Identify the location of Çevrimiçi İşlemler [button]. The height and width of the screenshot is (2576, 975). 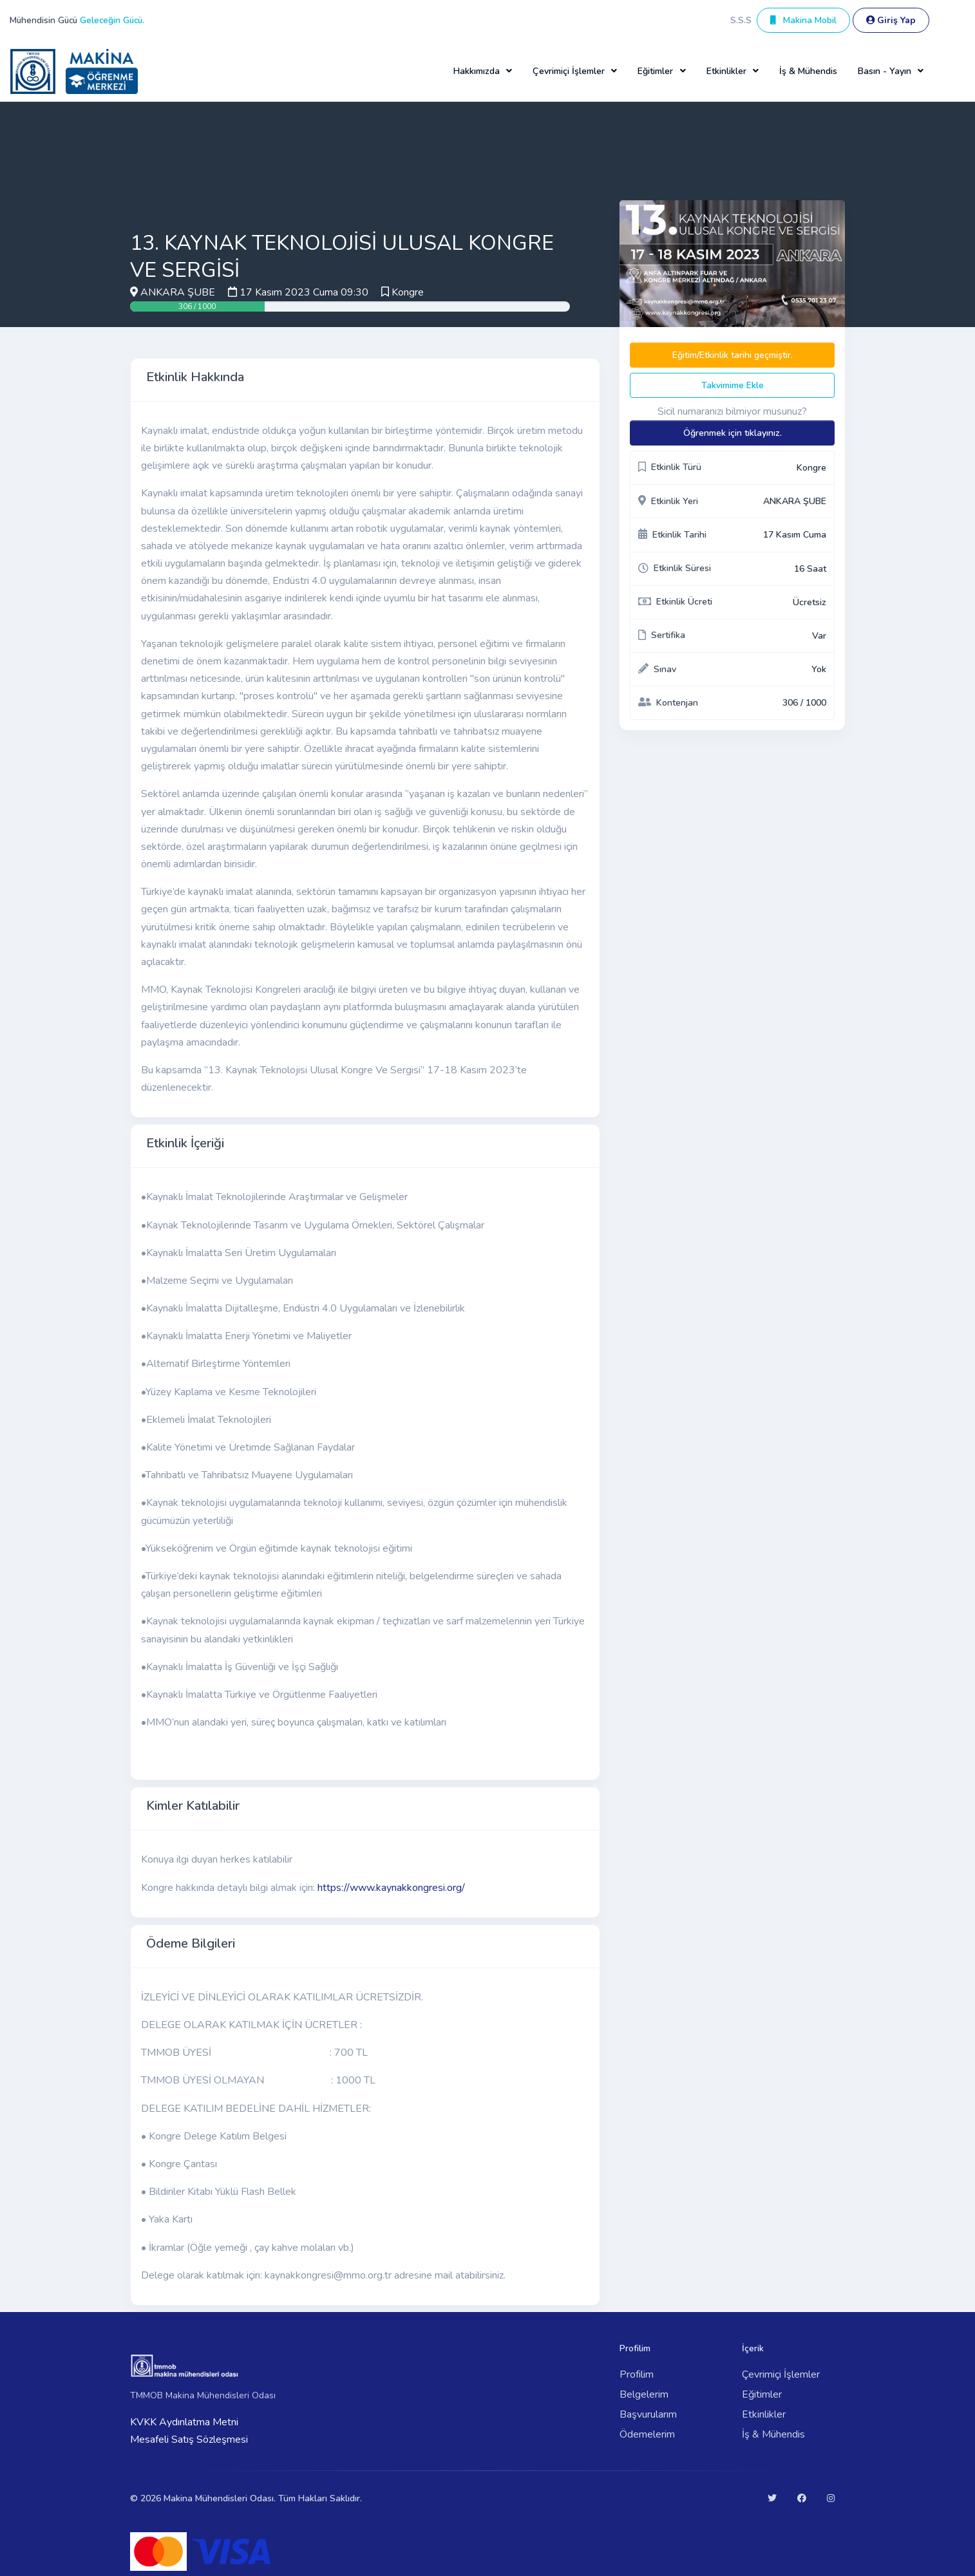
(569, 71).